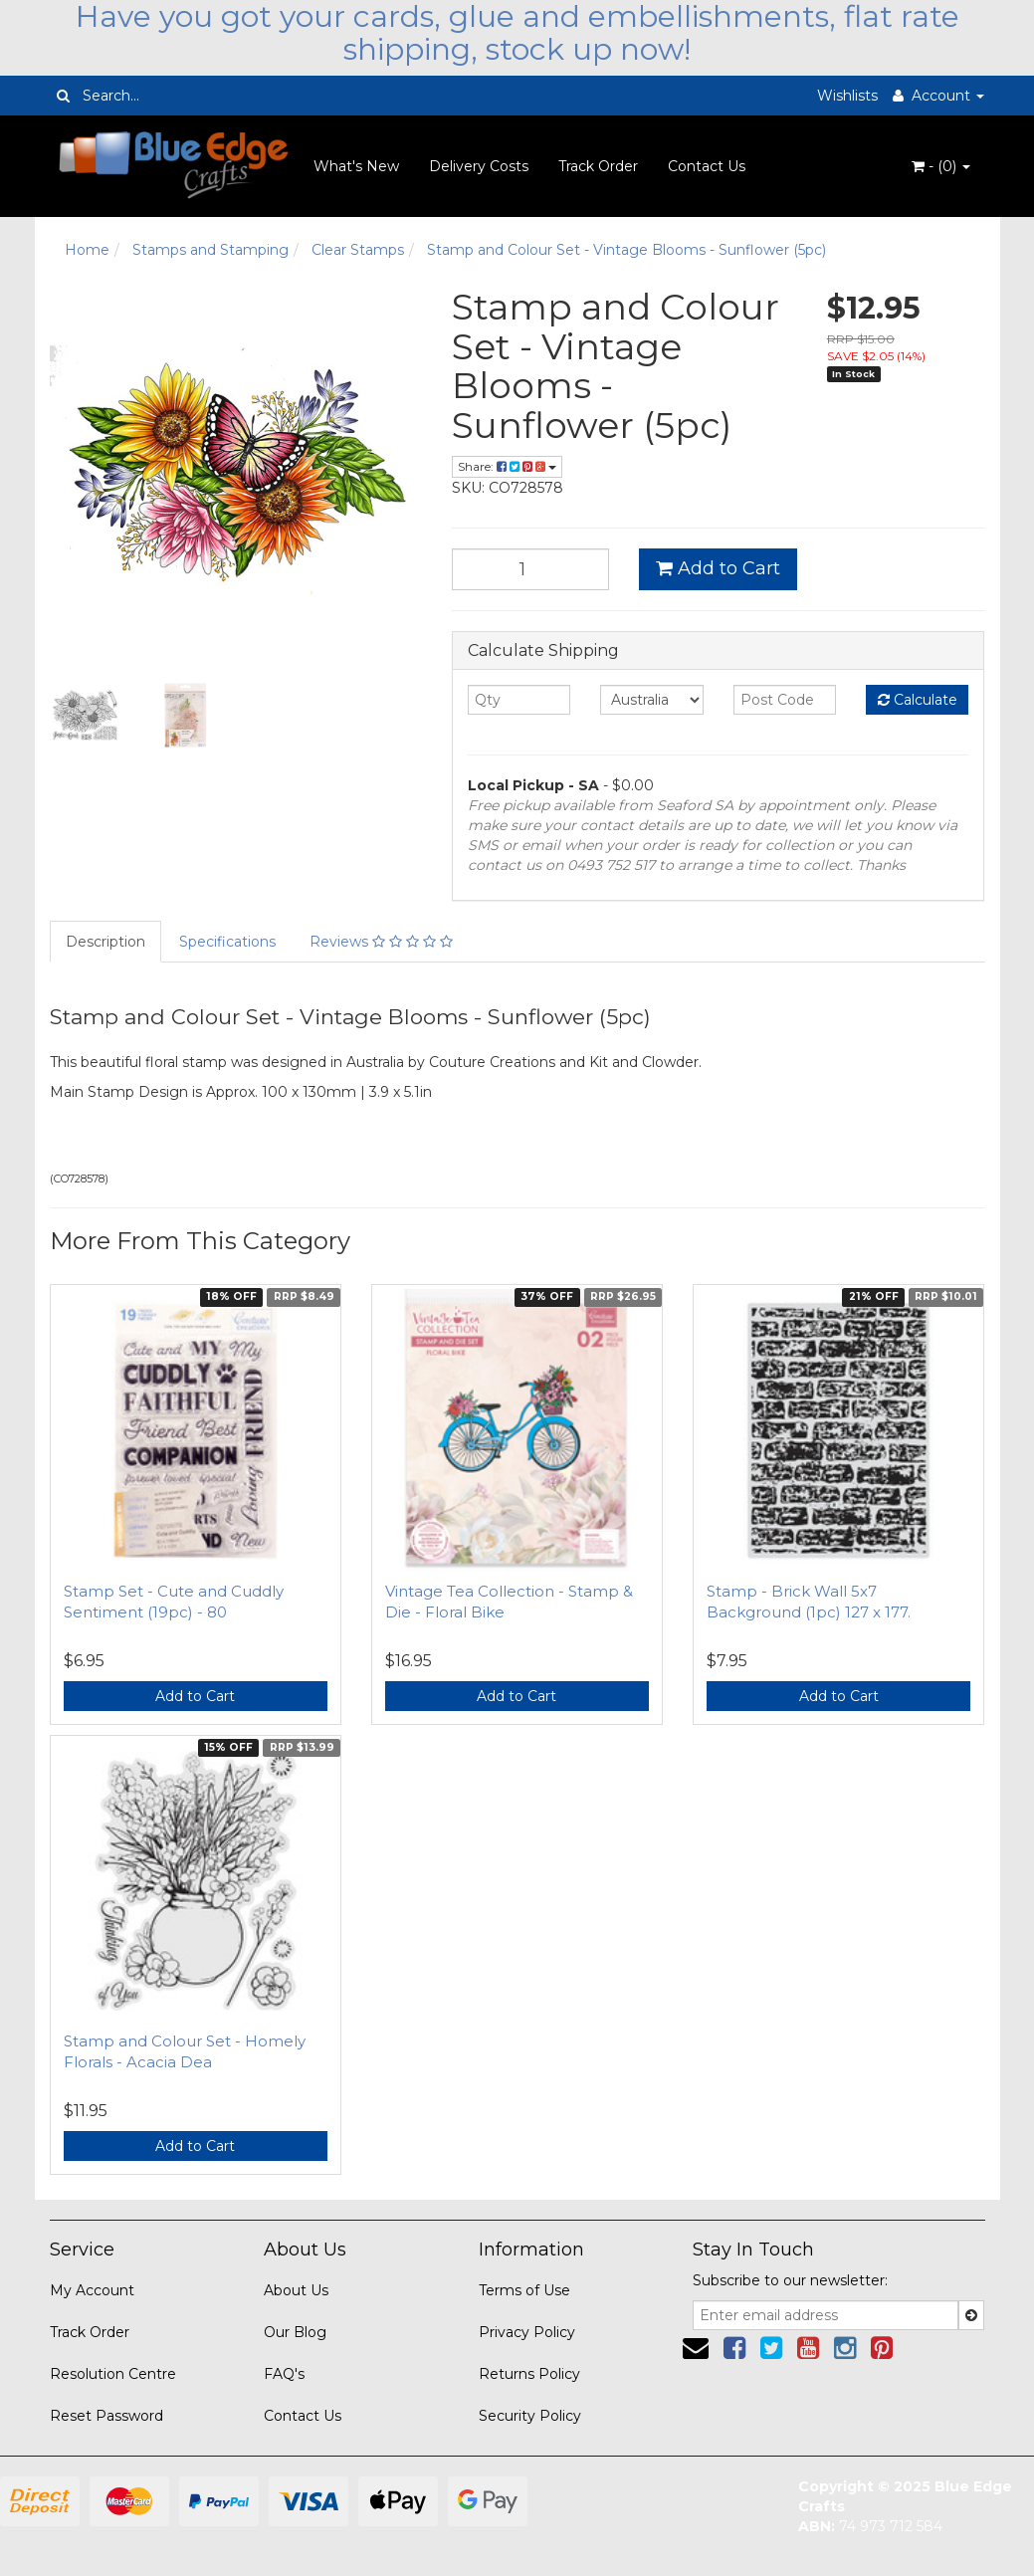 The width and height of the screenshot is (1034, 2576). I want to click on Delivery Costs, so click(478, 166).